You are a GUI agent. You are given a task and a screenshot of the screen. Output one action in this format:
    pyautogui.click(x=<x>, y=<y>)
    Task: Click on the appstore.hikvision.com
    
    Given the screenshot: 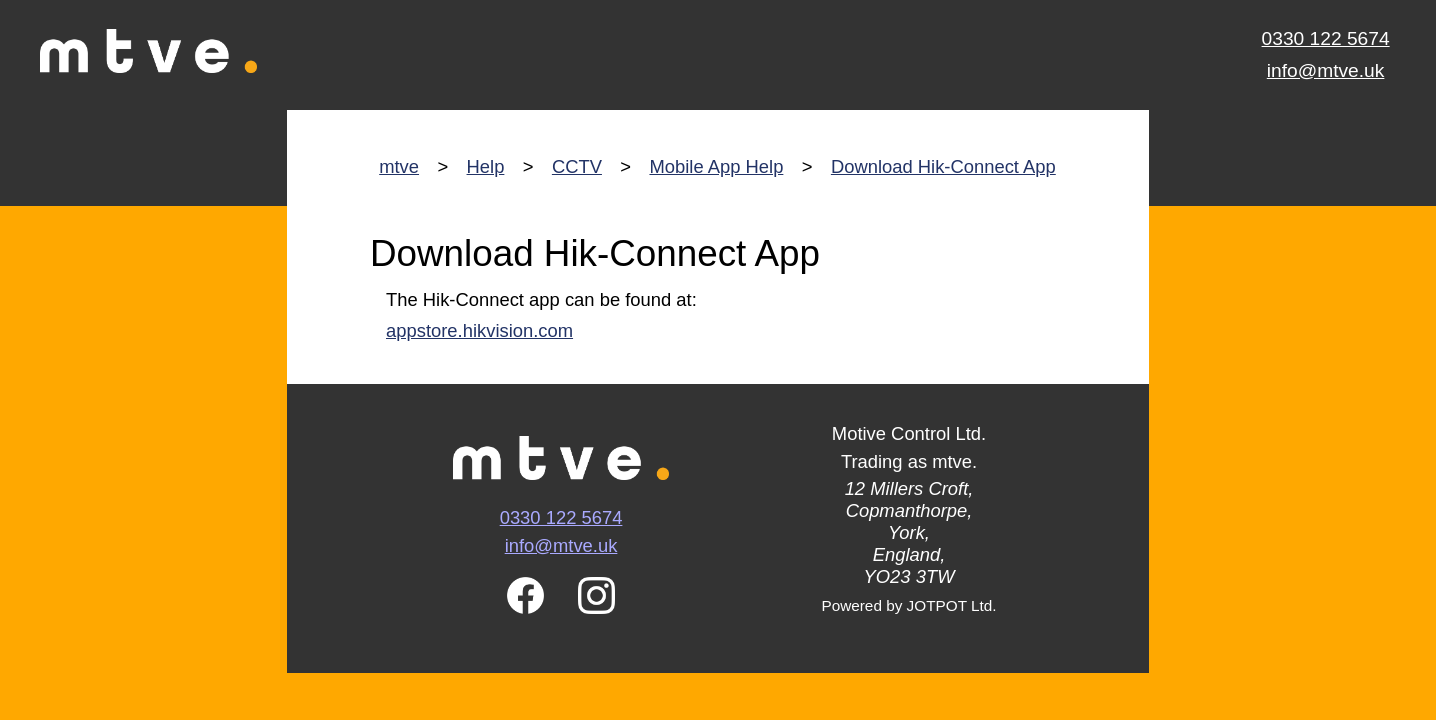 What is the action you would take?
    pyautogui.click(x=479, y=330)
    